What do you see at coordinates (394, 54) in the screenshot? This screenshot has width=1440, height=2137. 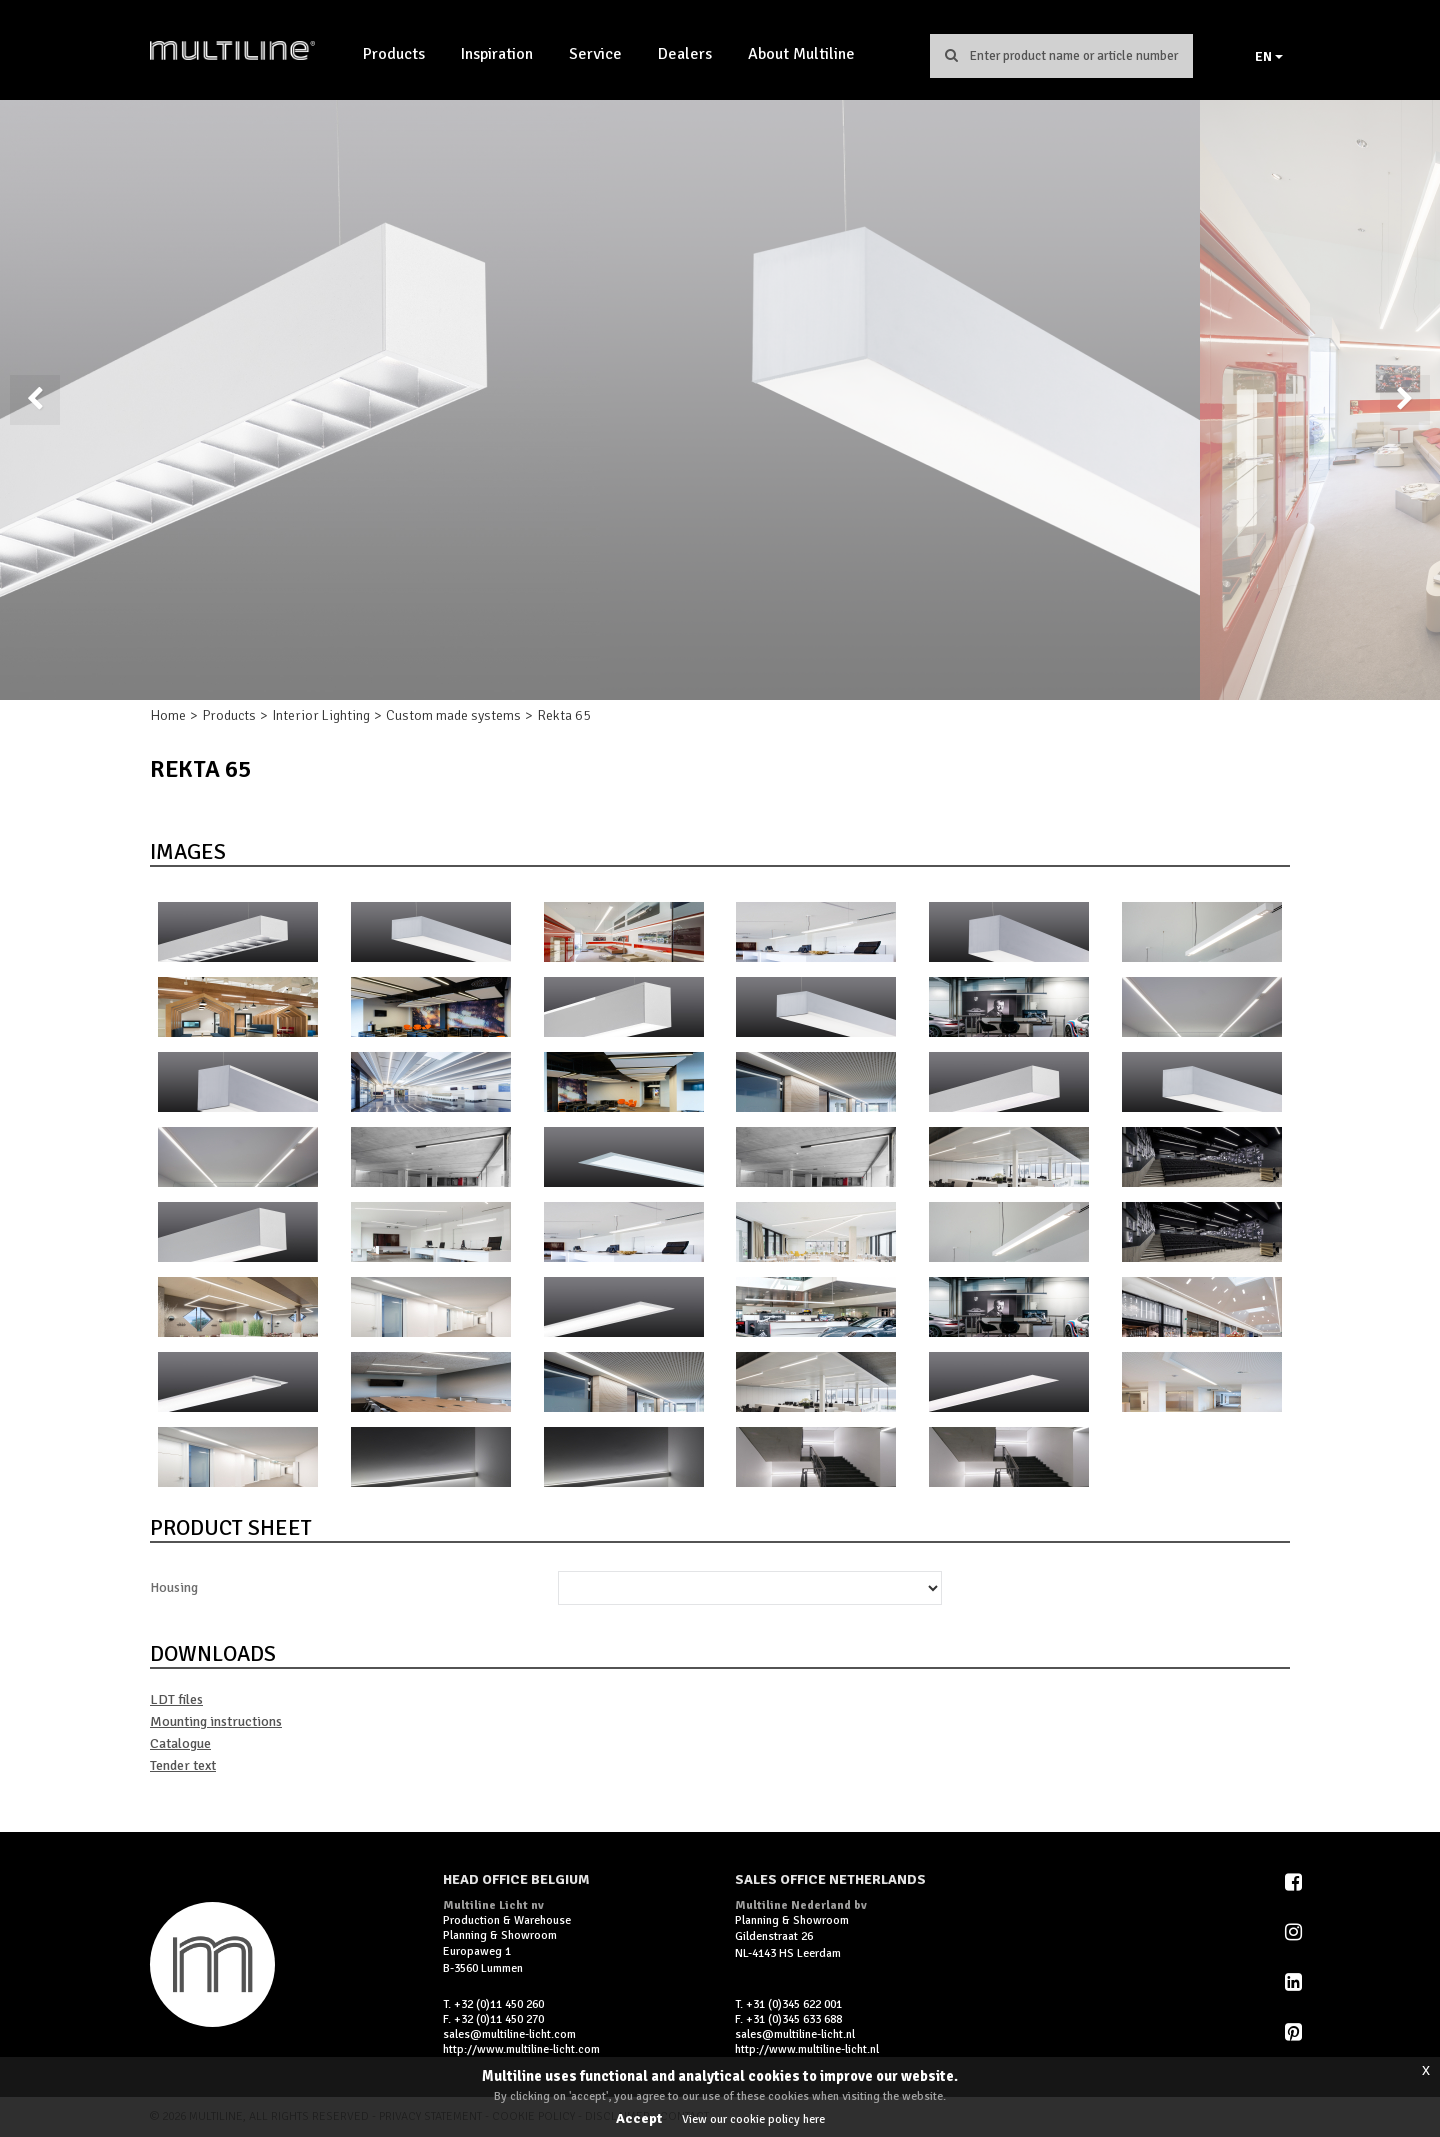 I see `Products [button]` at bounding box center [394, 54].